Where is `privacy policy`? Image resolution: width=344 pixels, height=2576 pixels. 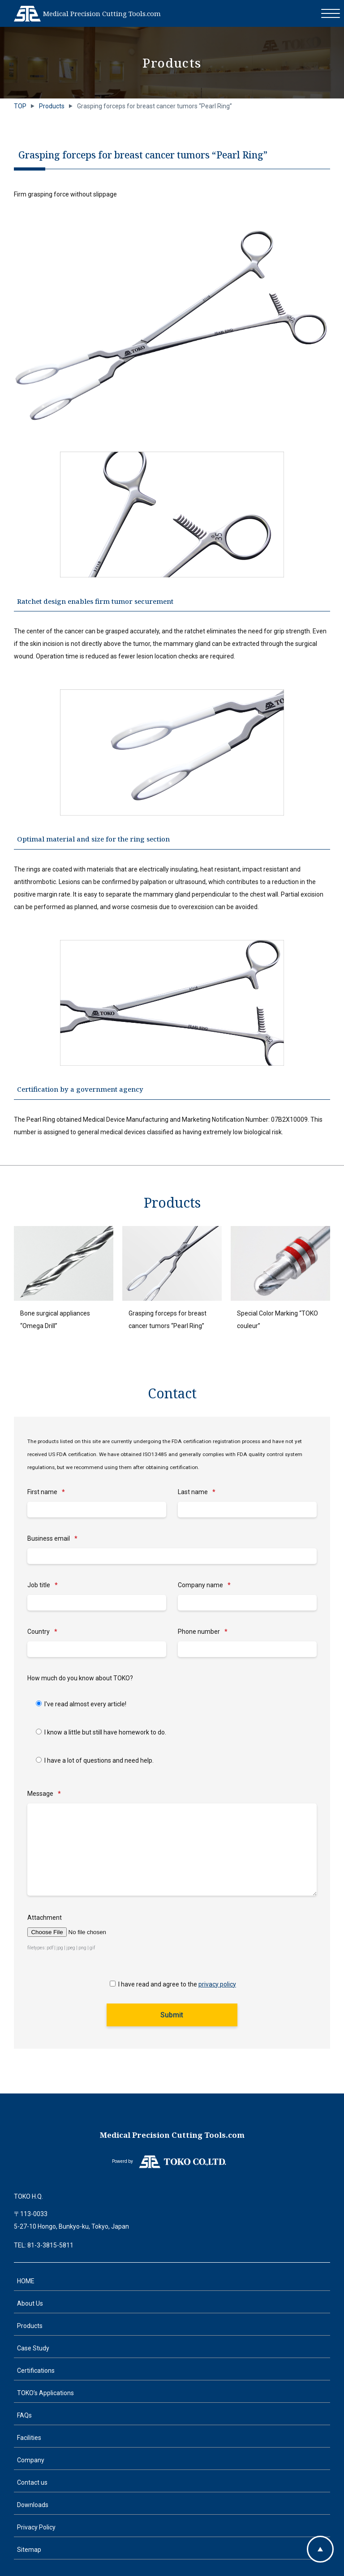 privacy policy is located at coordinates (217, 1984).